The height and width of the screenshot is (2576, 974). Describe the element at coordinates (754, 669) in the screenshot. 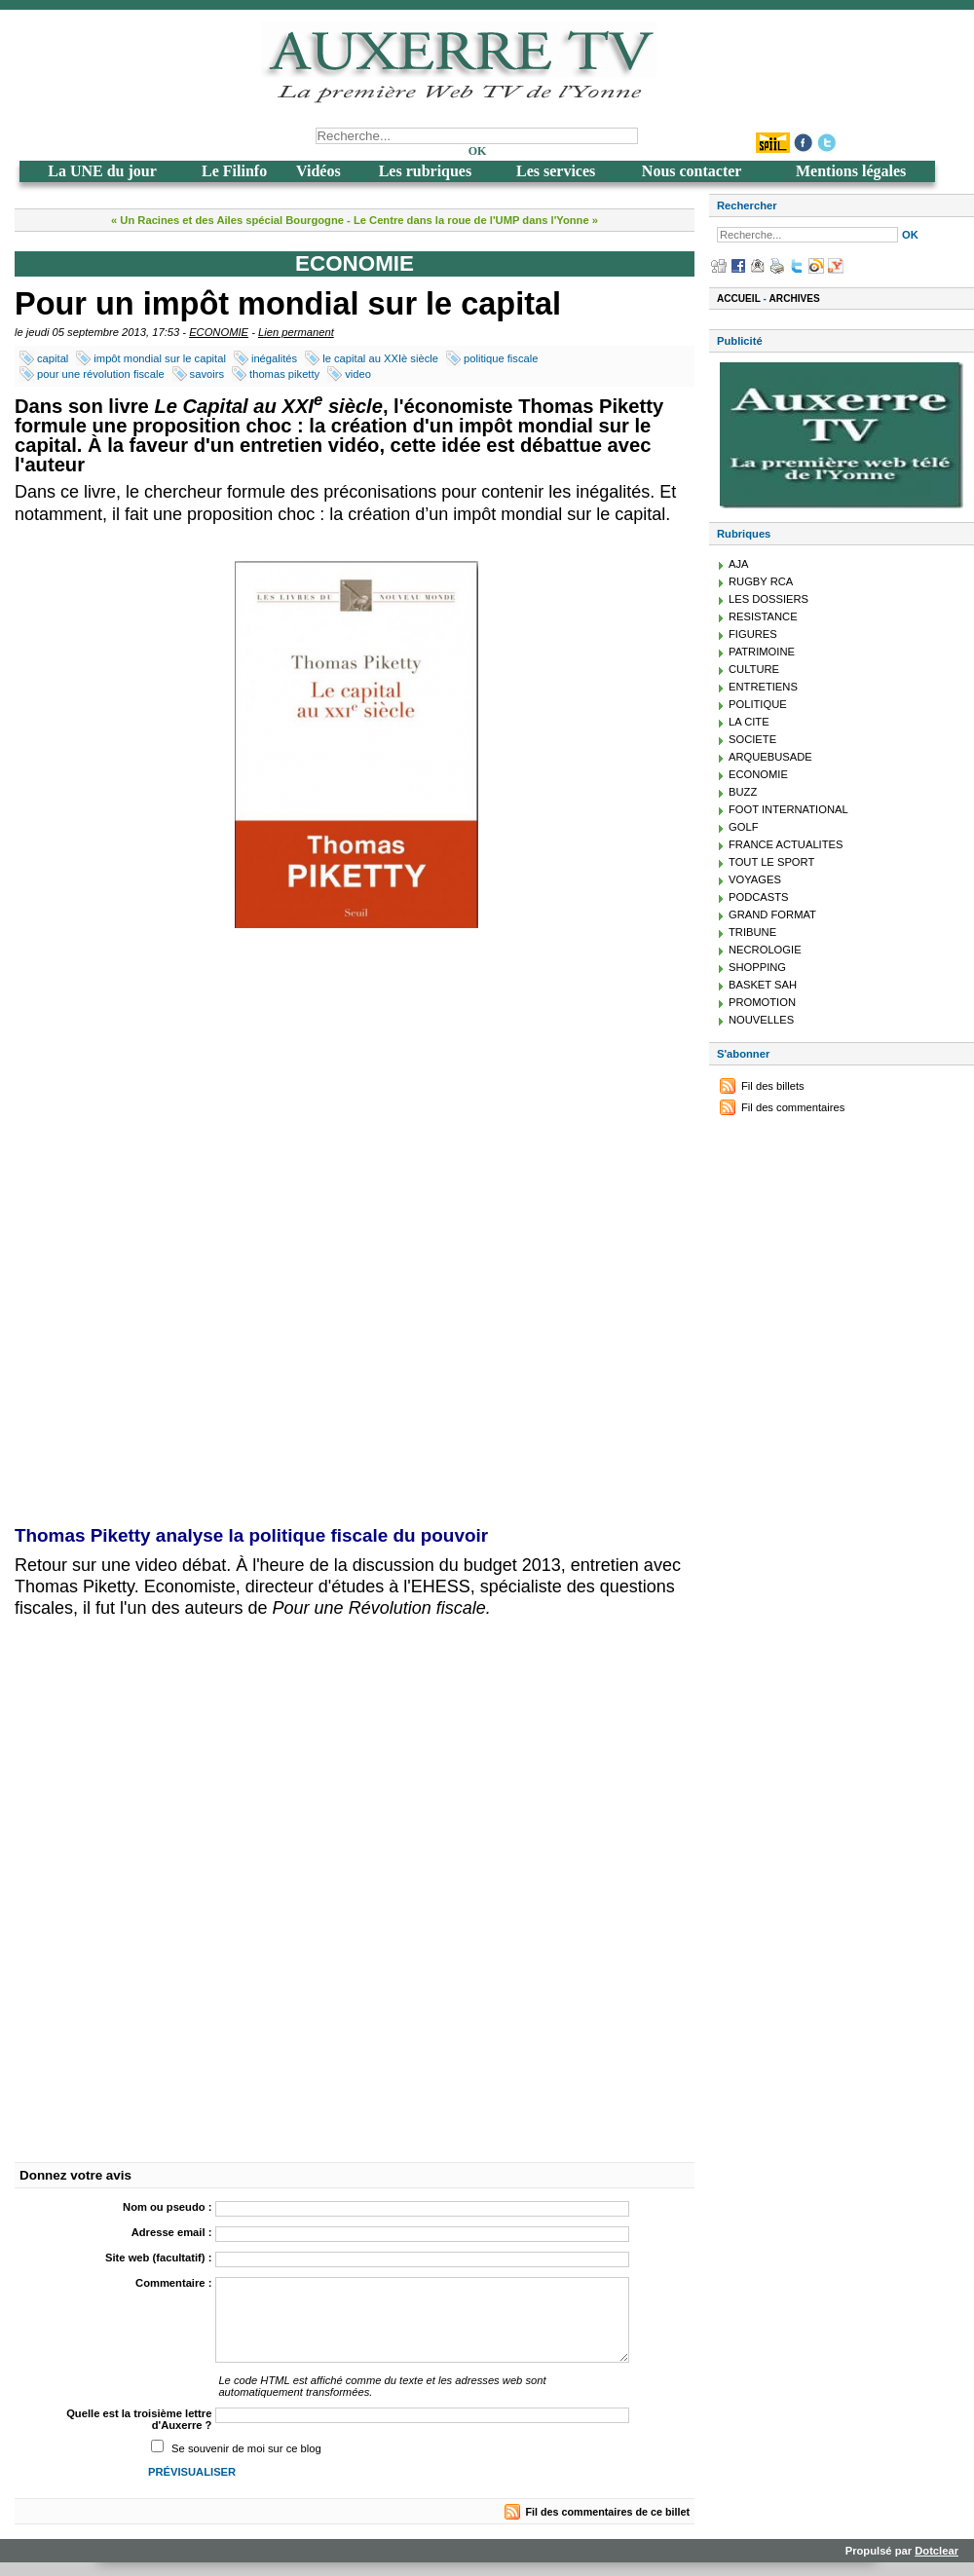

I see `CULTURE` at that location.